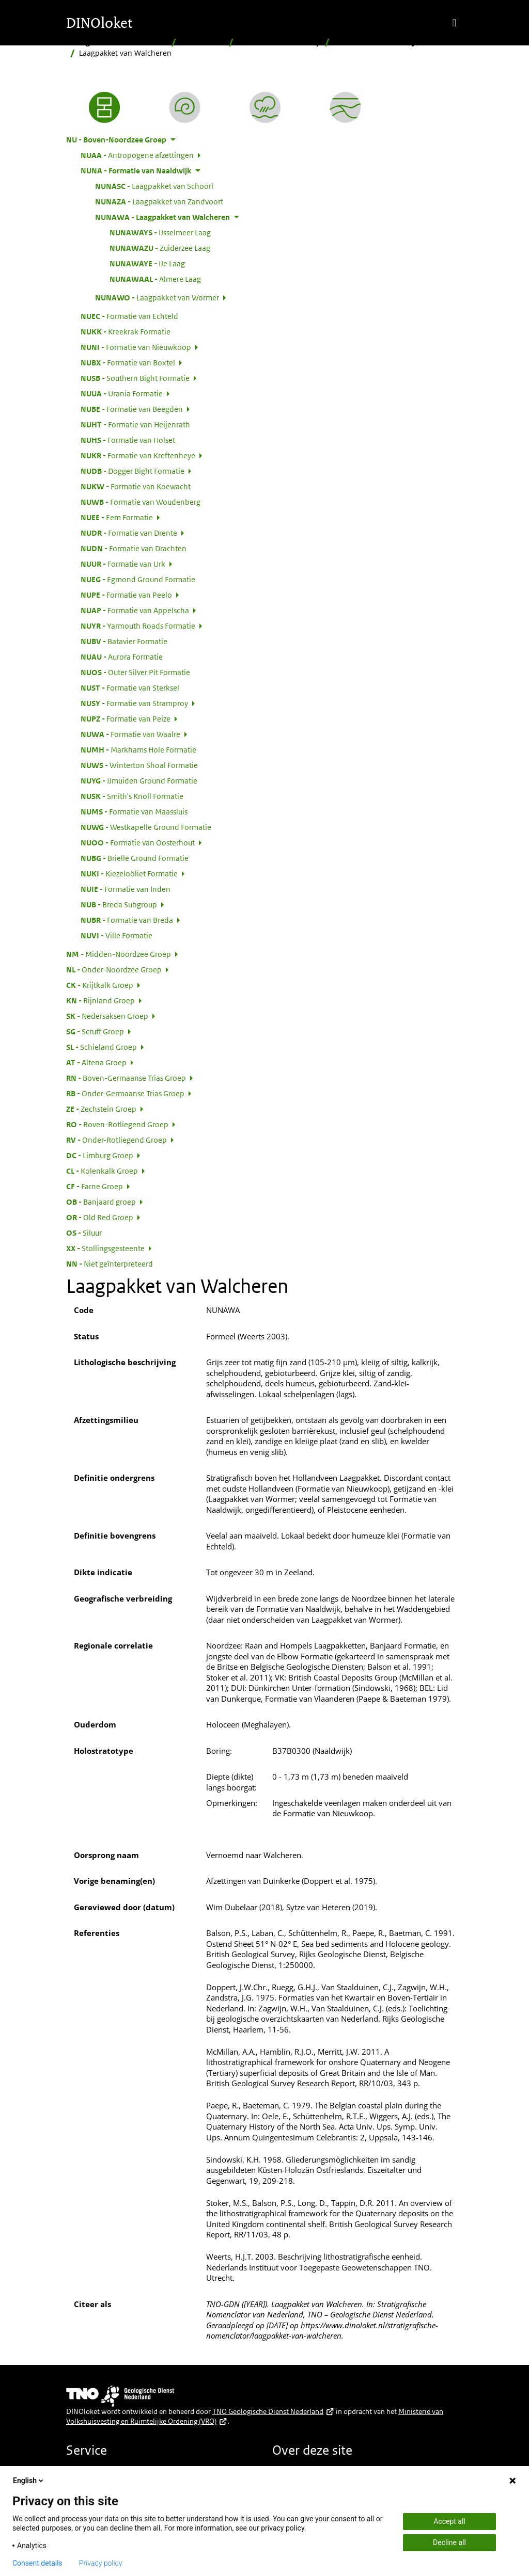 The image size is (529, 2576). Describe the element at coordinates (449, 2521) in the screenshot. I see `Accept all` at that location.